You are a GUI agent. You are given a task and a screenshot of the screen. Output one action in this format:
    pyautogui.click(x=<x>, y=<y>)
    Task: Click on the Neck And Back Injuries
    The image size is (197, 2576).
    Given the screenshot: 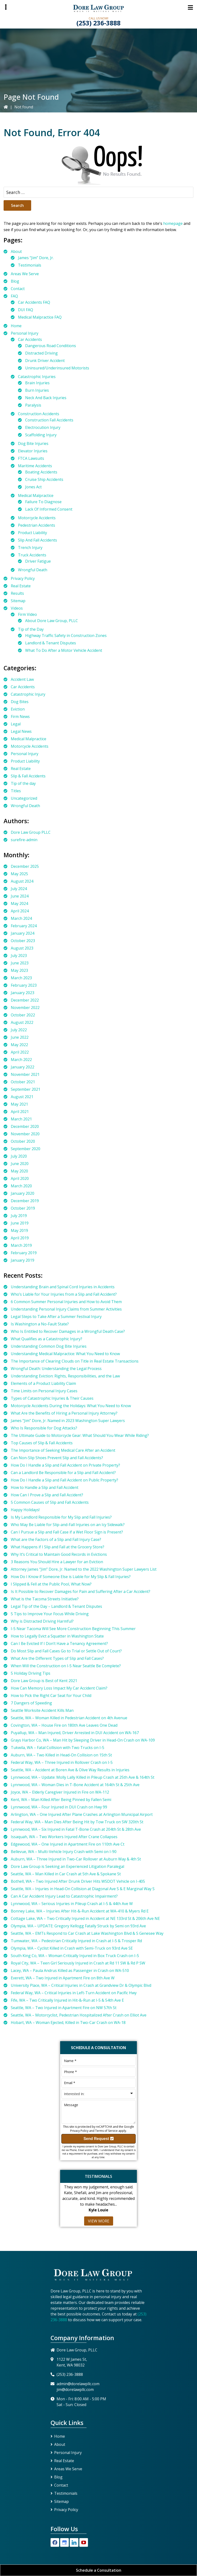 What is the action you would take?
    pyautogui.click(x=45, y=397)
    